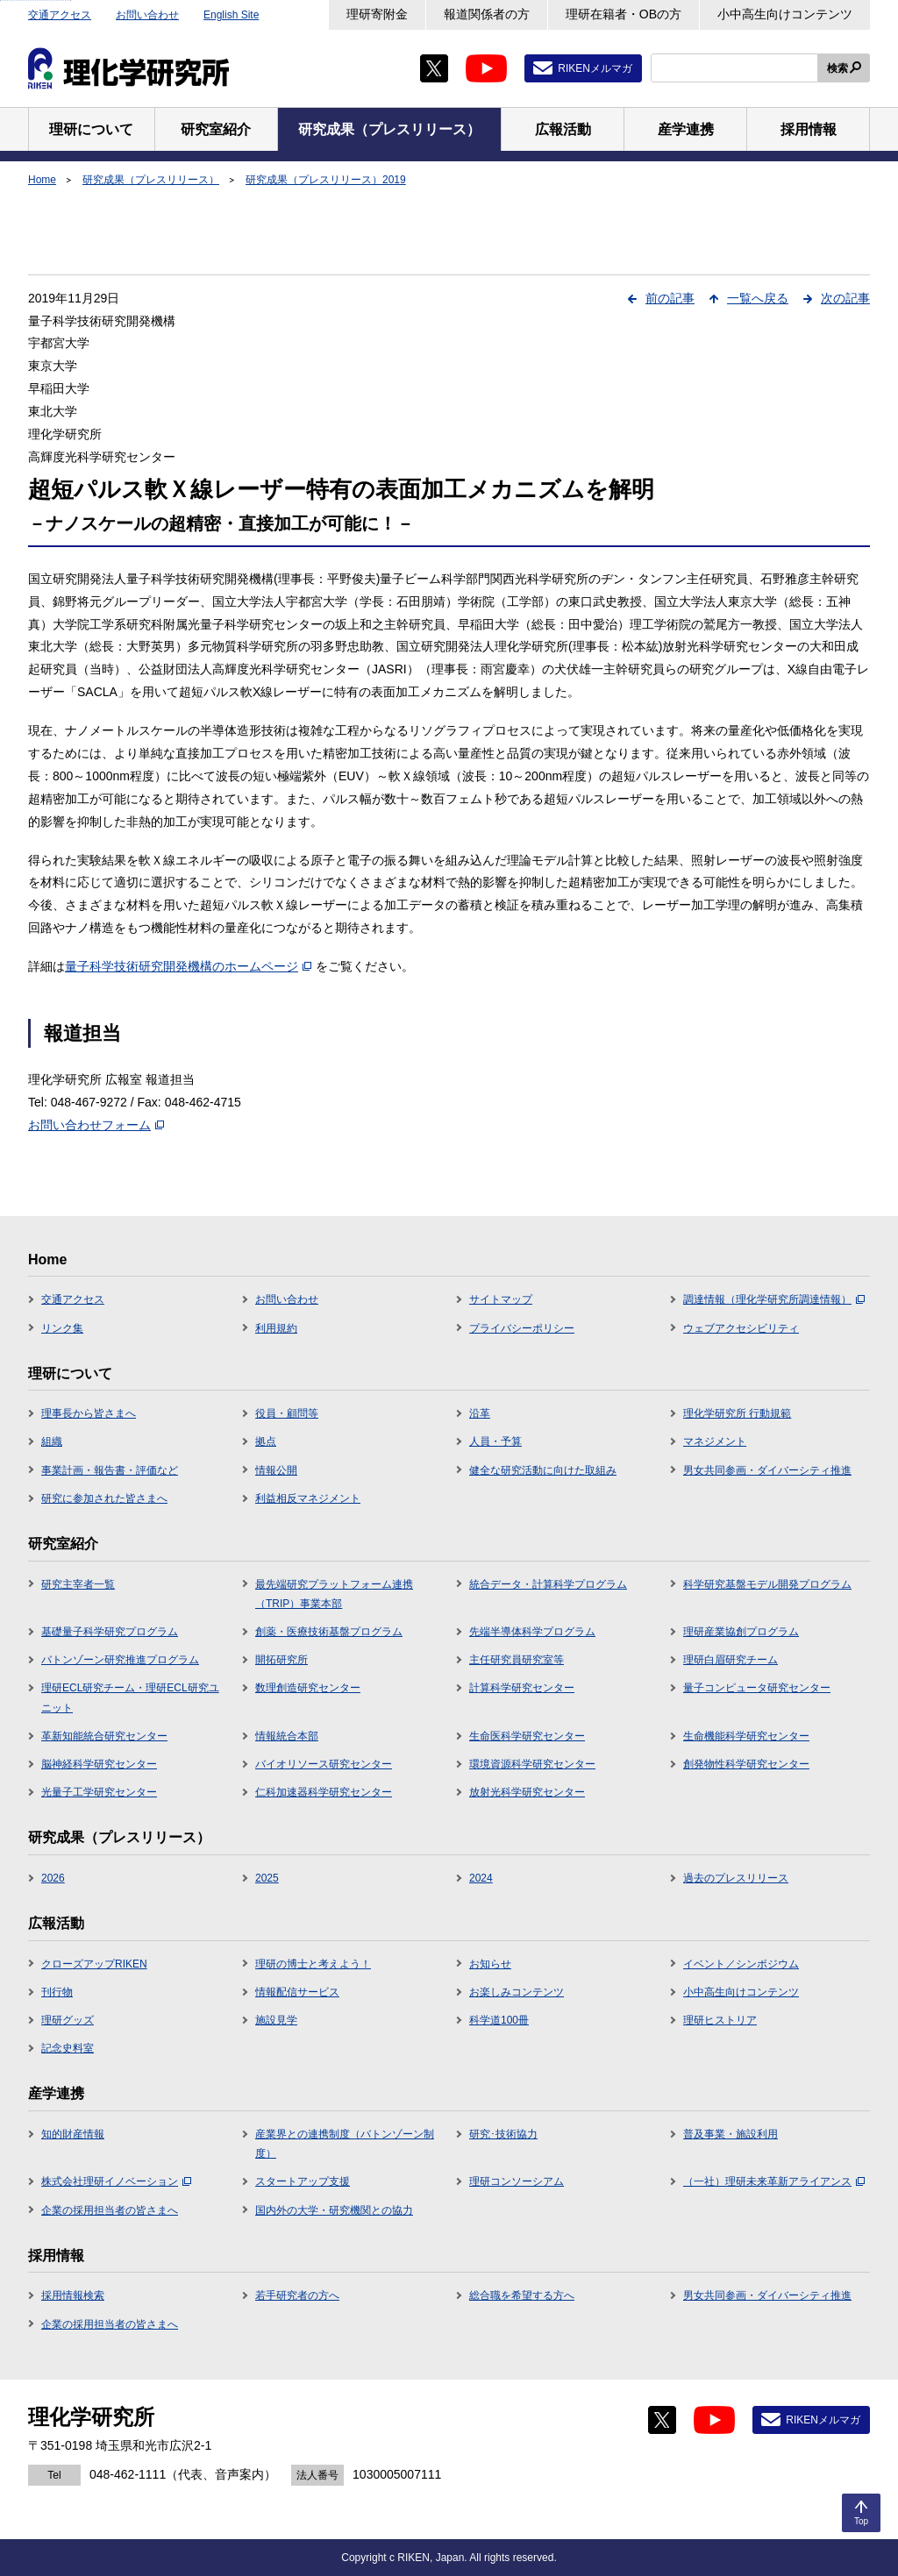 This screenshot has height=2576, width=898. What do you see at coordinates (72, 2295) in the screenshot?
I see `採用情報検索` at bounding box center [72, 2295].